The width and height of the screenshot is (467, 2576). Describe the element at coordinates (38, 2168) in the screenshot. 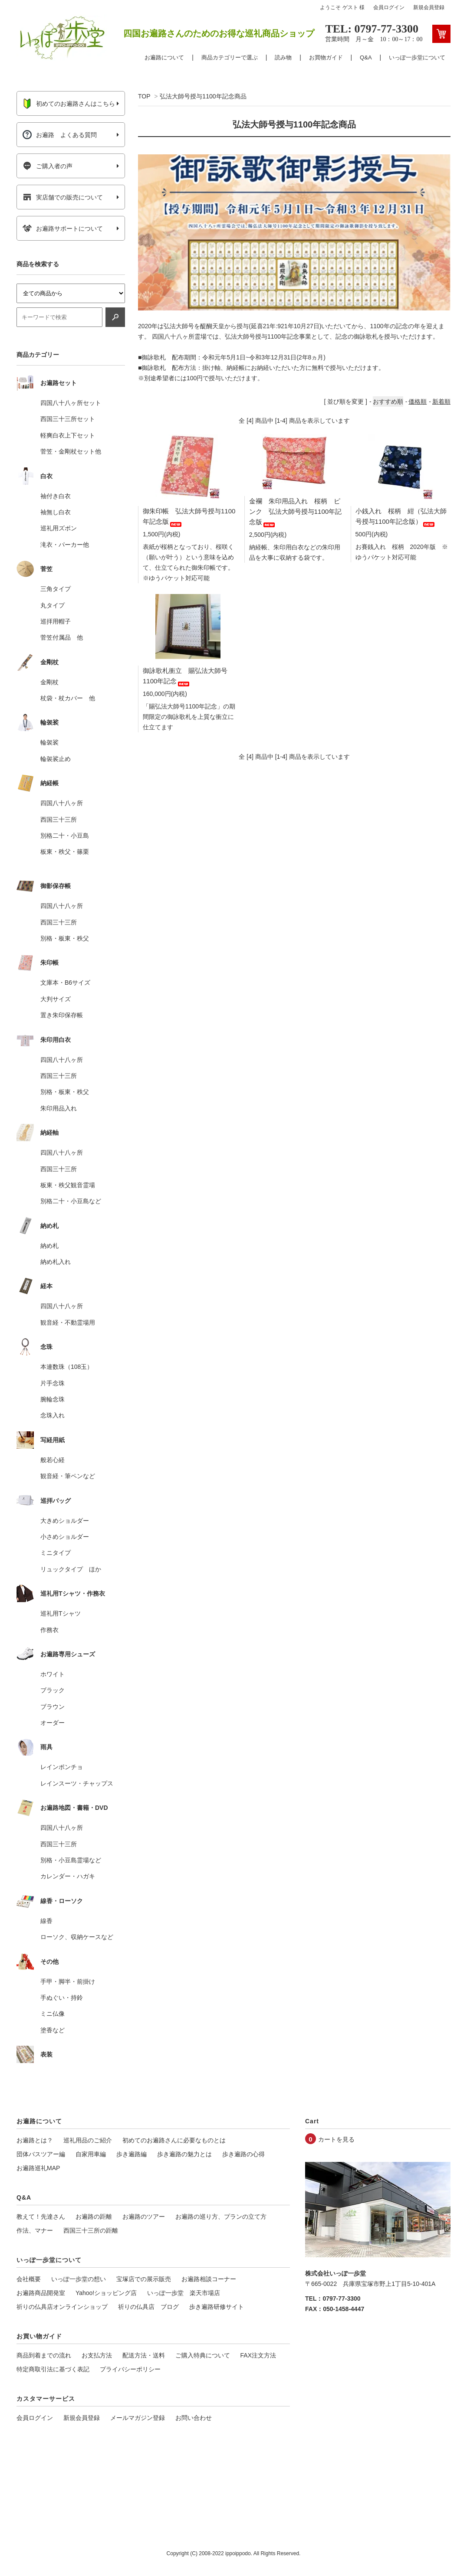

I see `お遍路巡礼MAP` at that location.